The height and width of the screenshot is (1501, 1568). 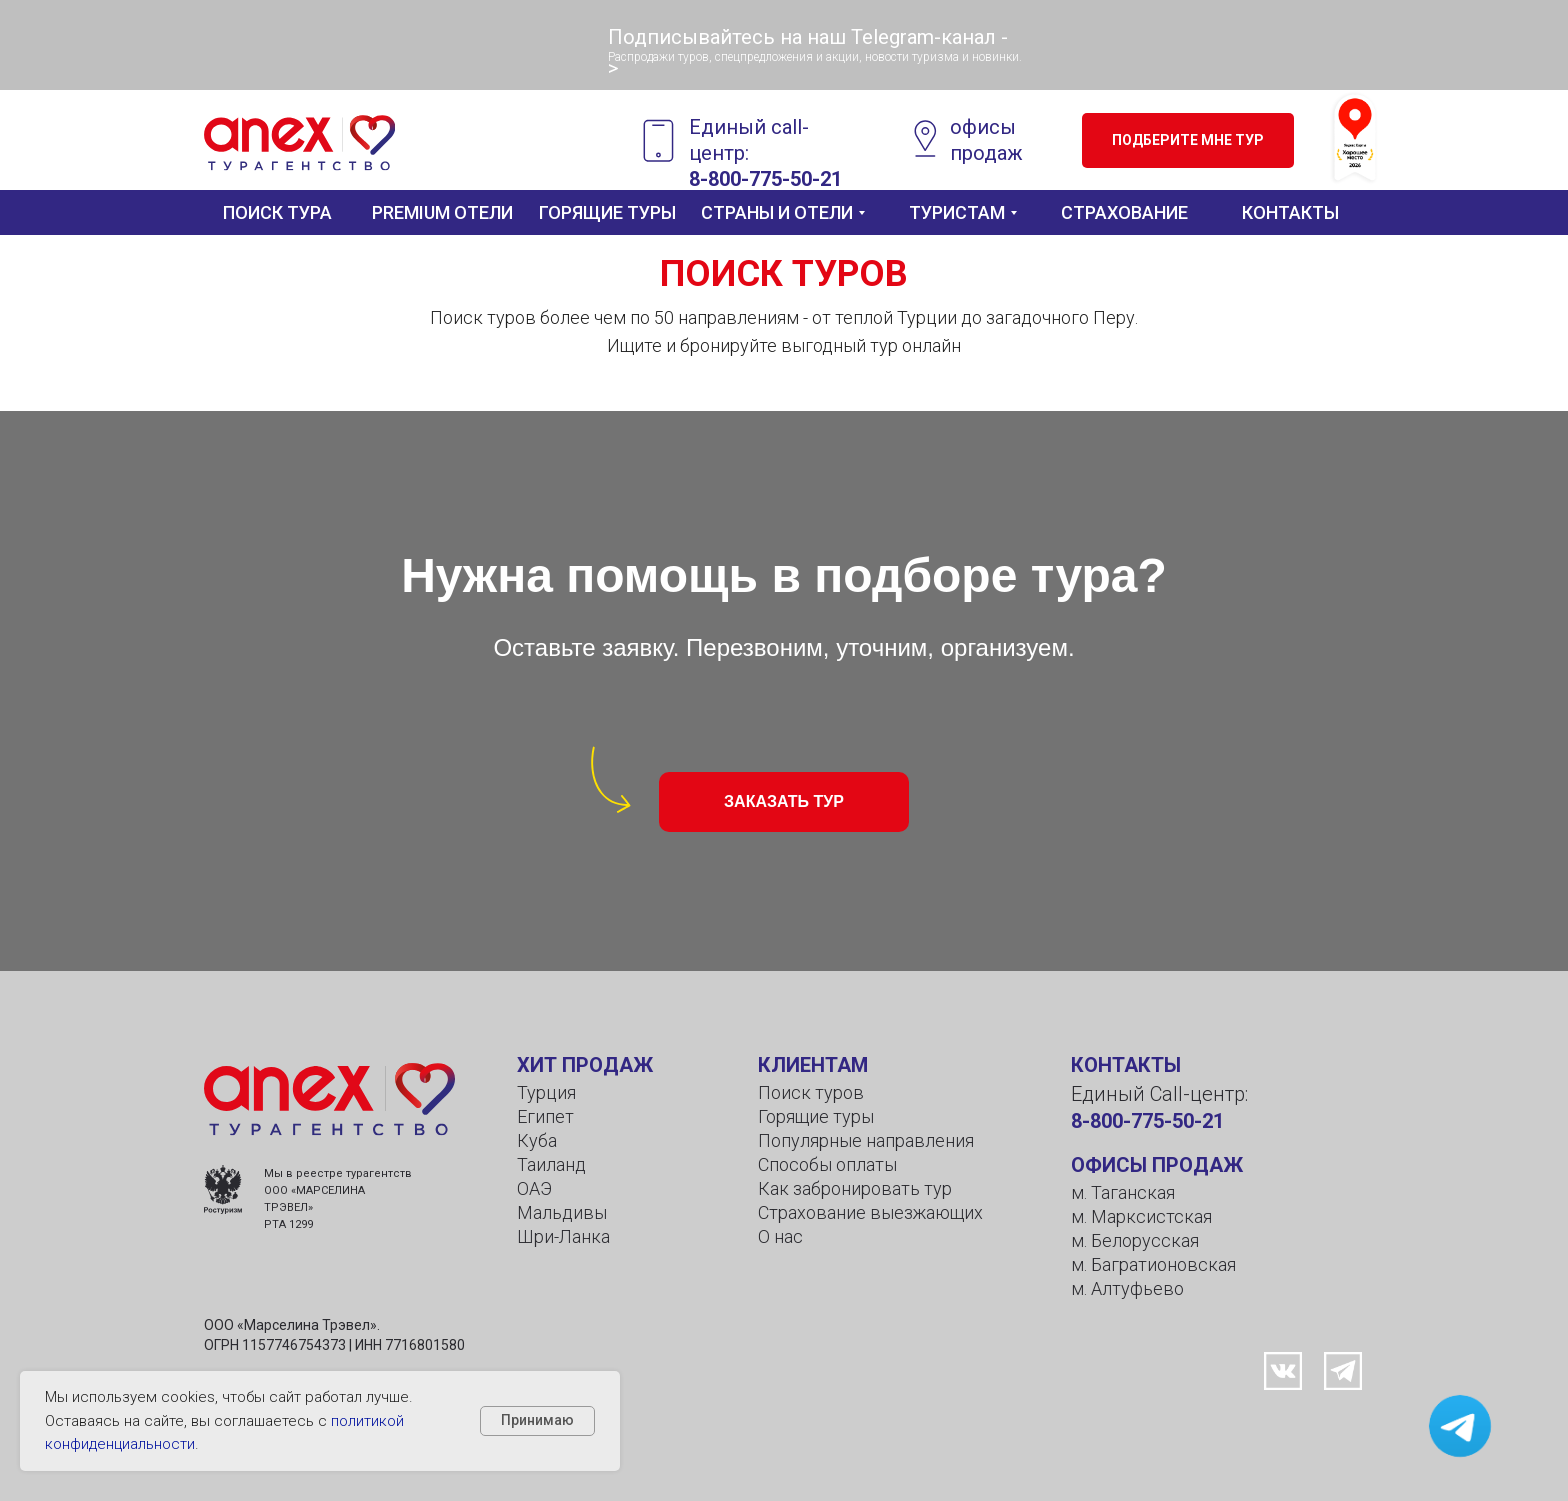 I want to click on Таиланд, so click(x=551, y=1164).